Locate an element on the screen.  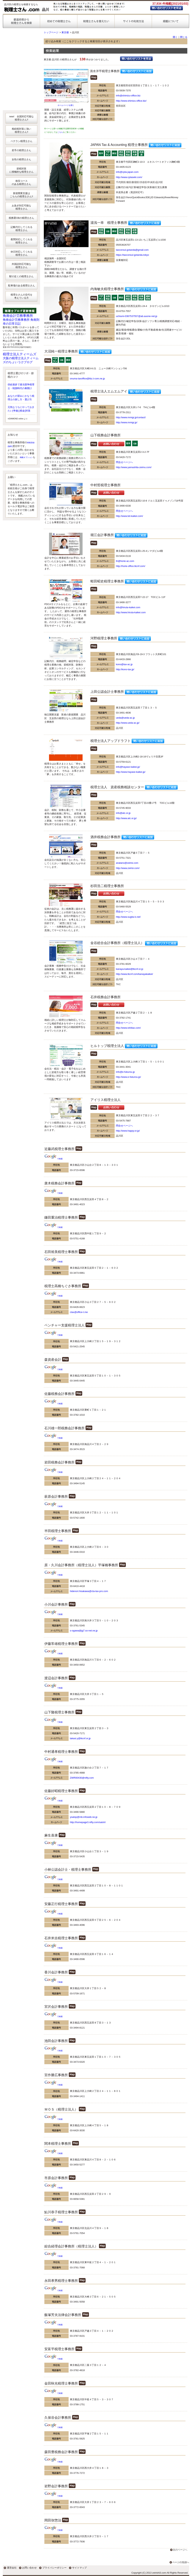
ZWR00430@nifty.com is located at coordinates (82, 1777).